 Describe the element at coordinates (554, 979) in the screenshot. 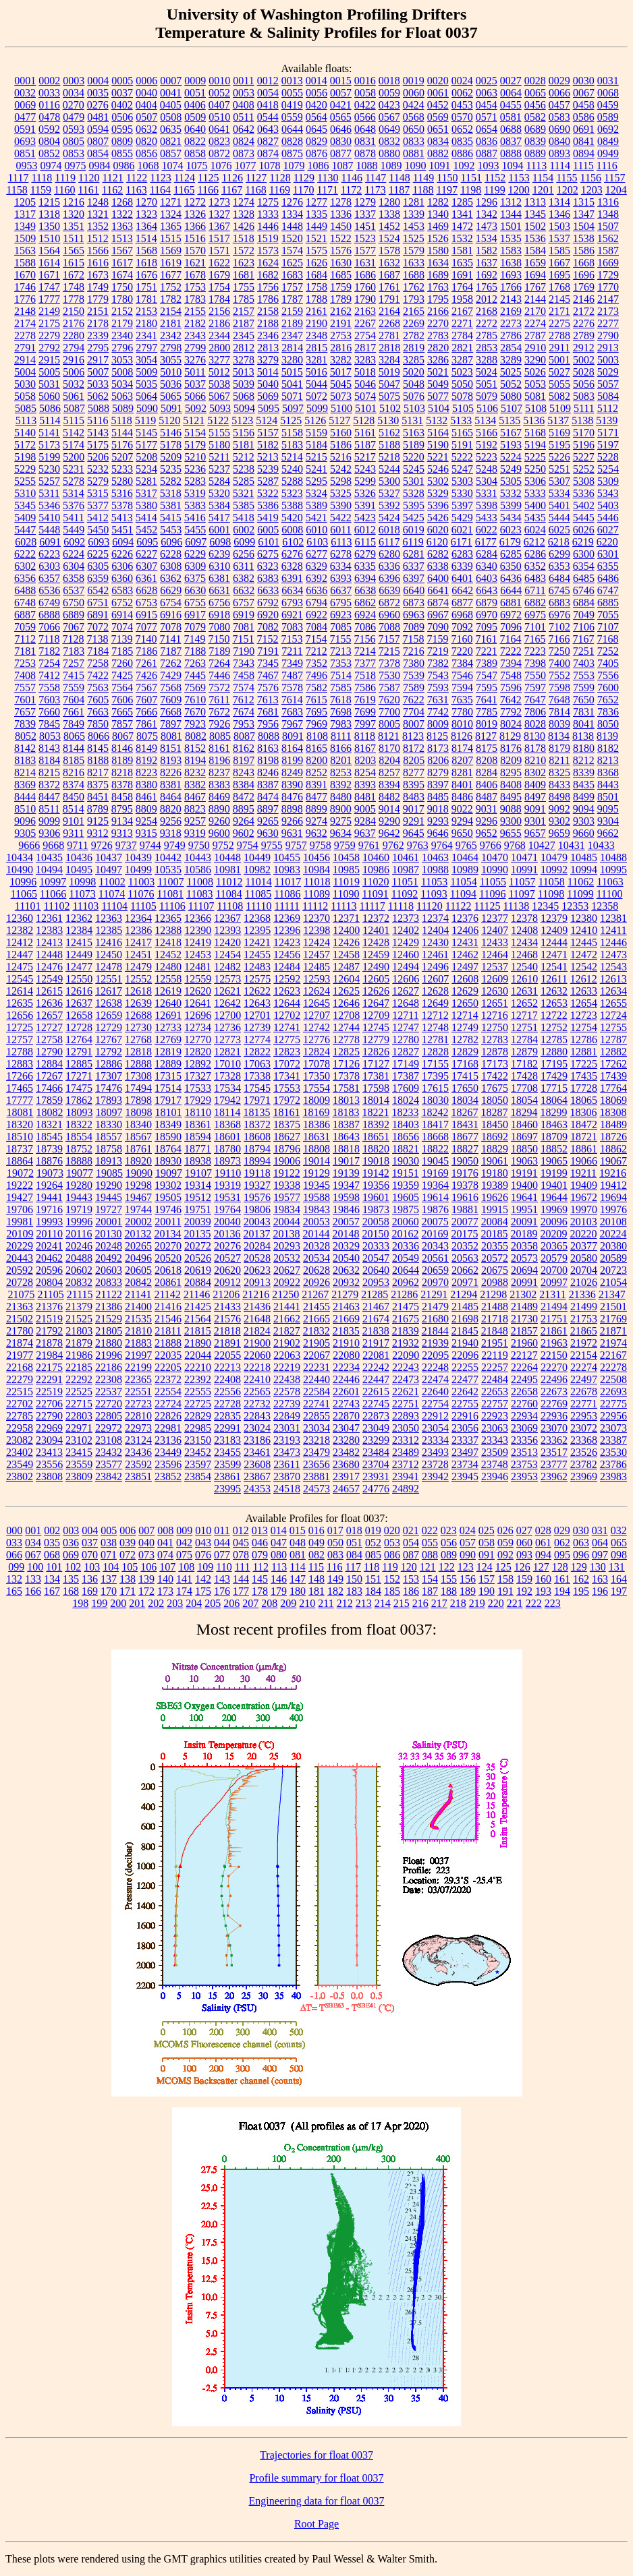

I see `12611` at that location.